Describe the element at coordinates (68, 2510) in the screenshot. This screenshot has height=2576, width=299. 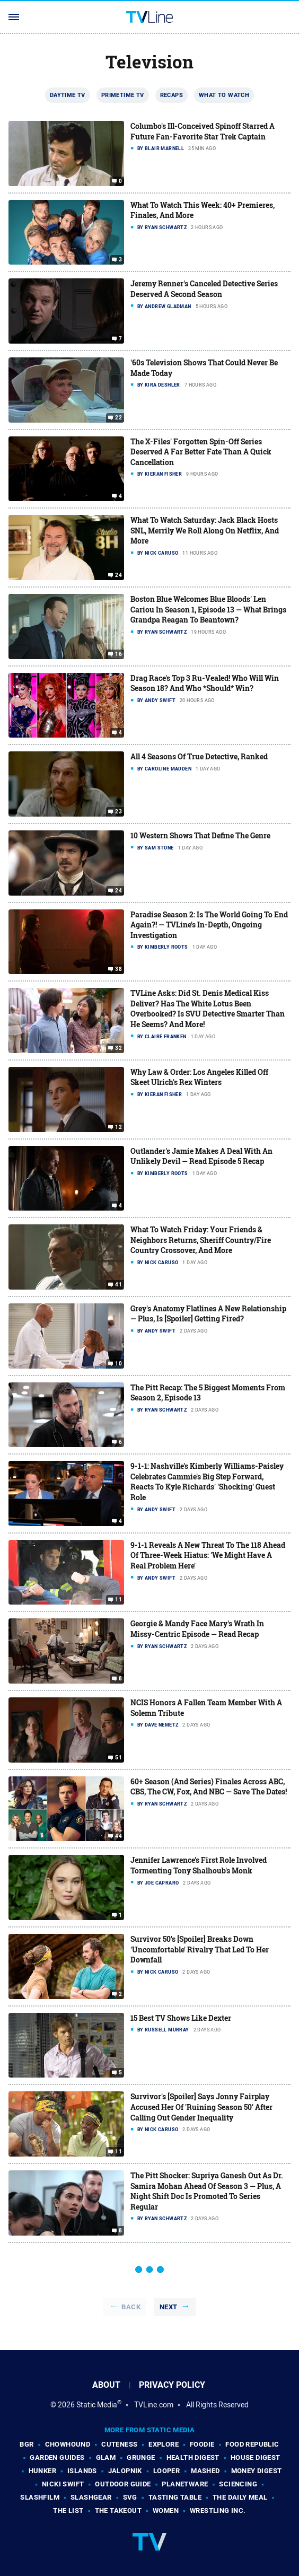
I see `The List` at that location.